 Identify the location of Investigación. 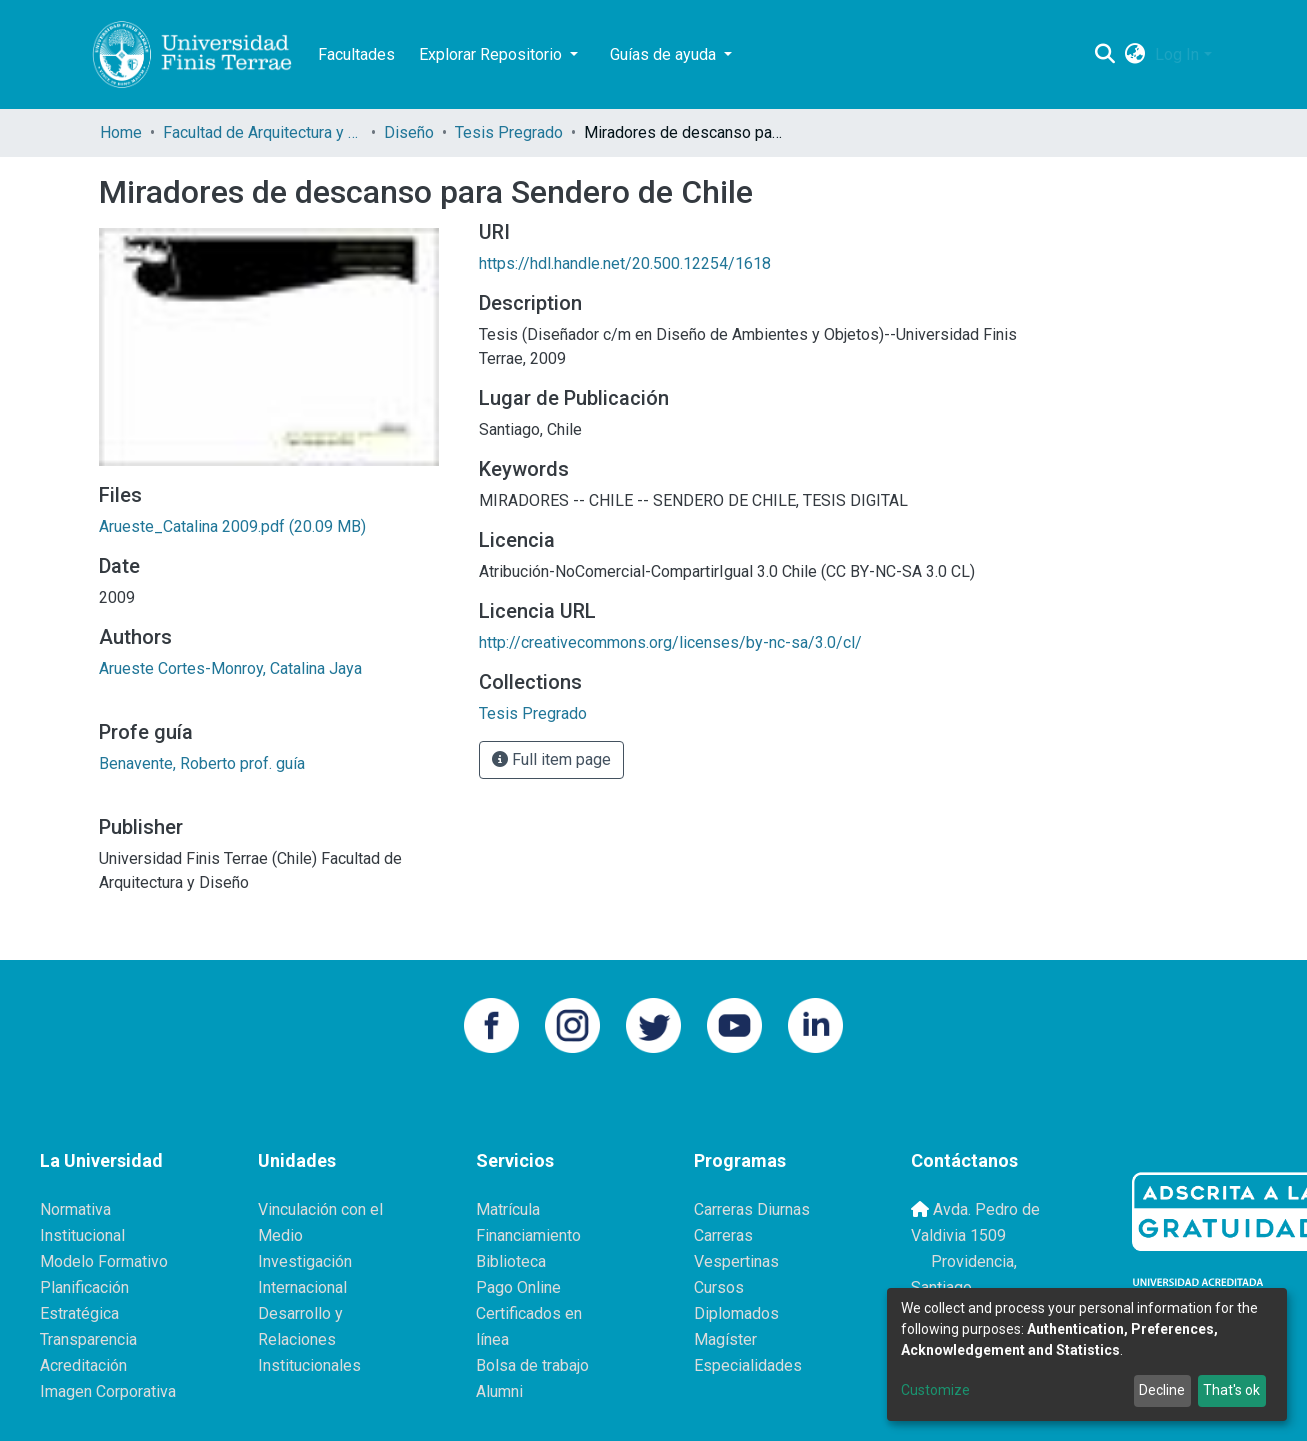
(305, 1261).